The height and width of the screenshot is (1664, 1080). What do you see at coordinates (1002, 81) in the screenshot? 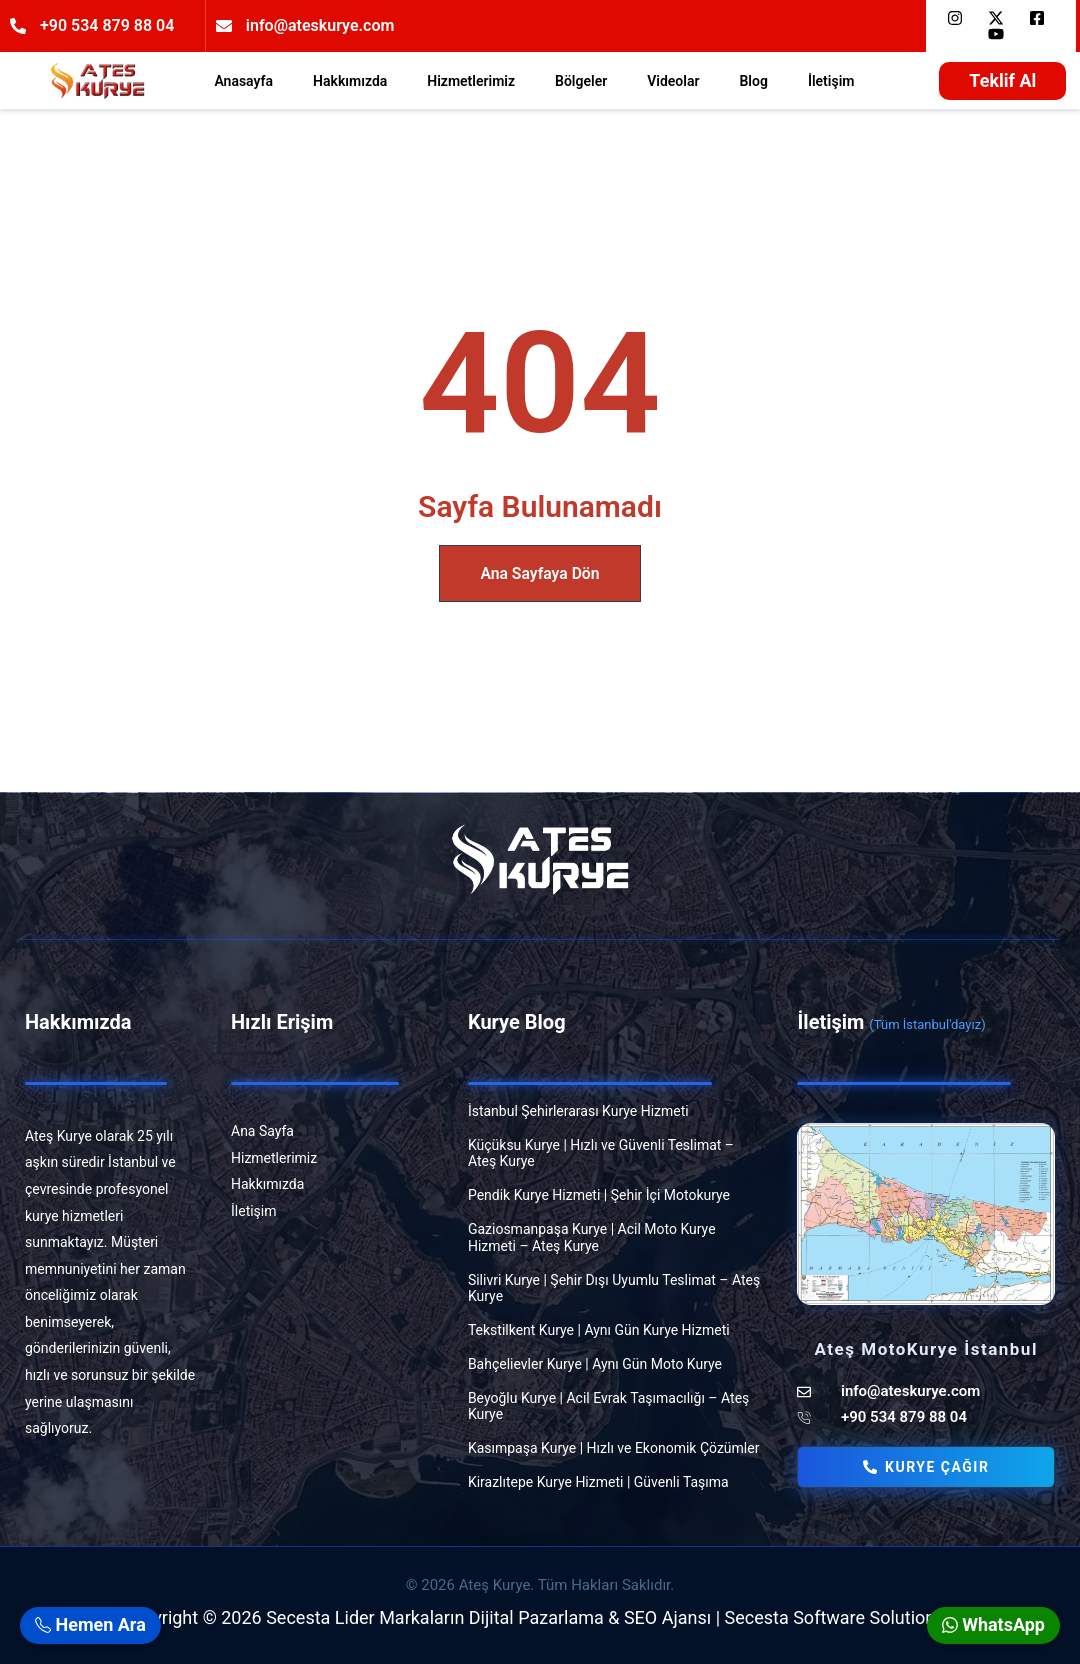
I see `[teklif]` at bounding box center [1002, 81].